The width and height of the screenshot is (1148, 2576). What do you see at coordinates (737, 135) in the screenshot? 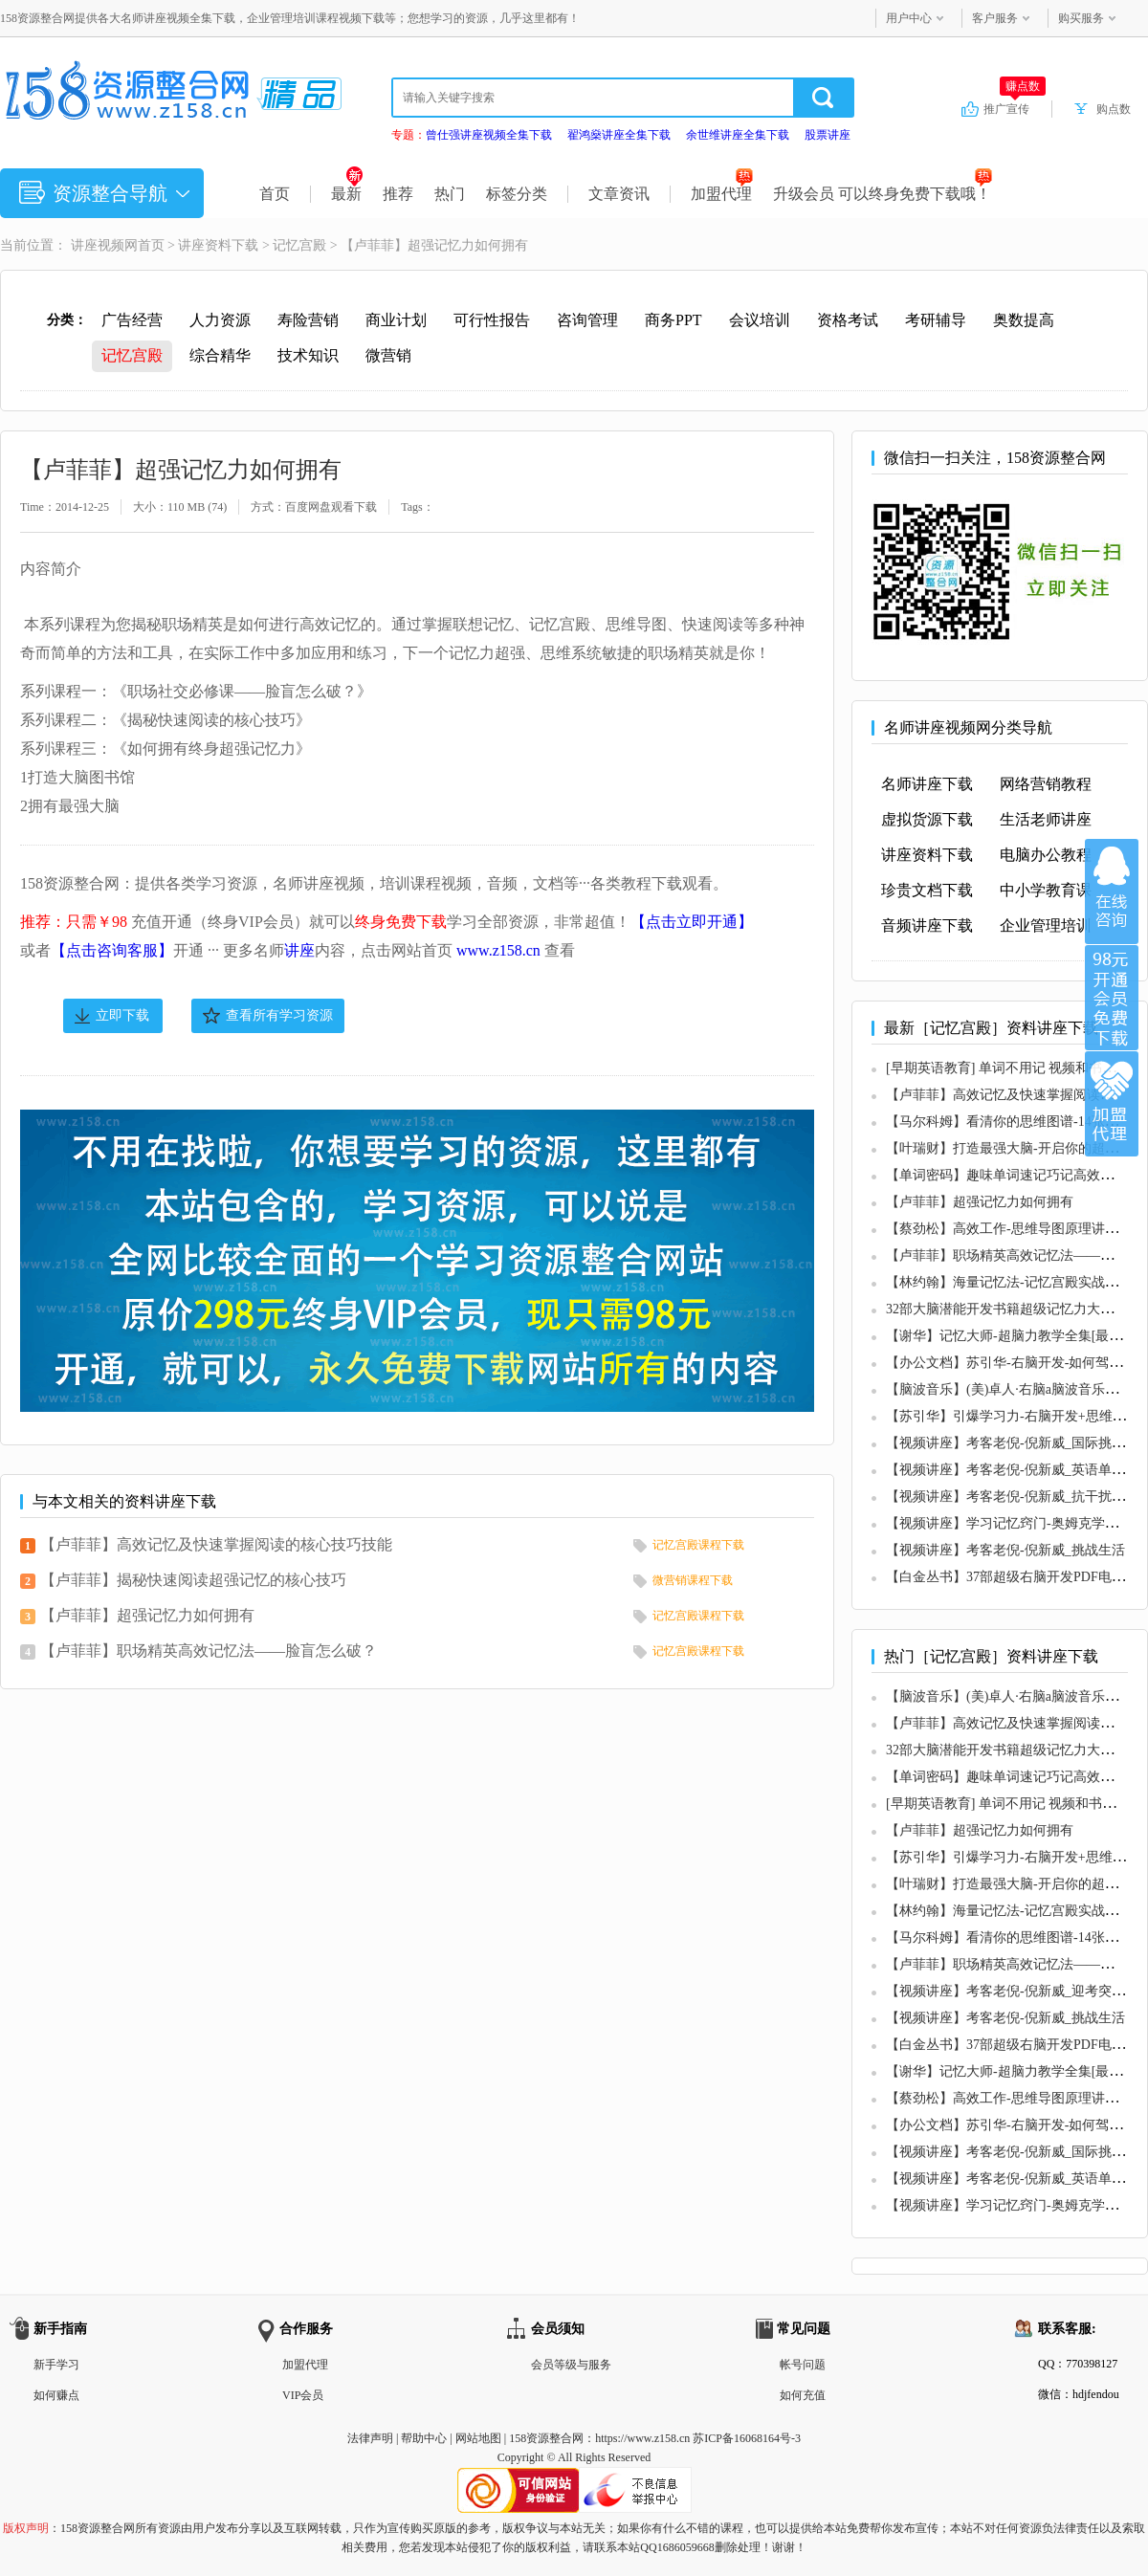
I see `余世维讲座全集下载` at bounding box center [737, 135].